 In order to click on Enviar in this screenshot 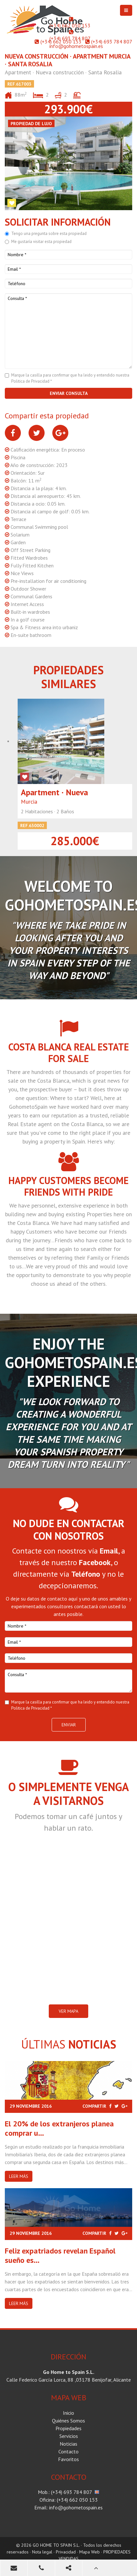, I will do `click(69, 1725)`.